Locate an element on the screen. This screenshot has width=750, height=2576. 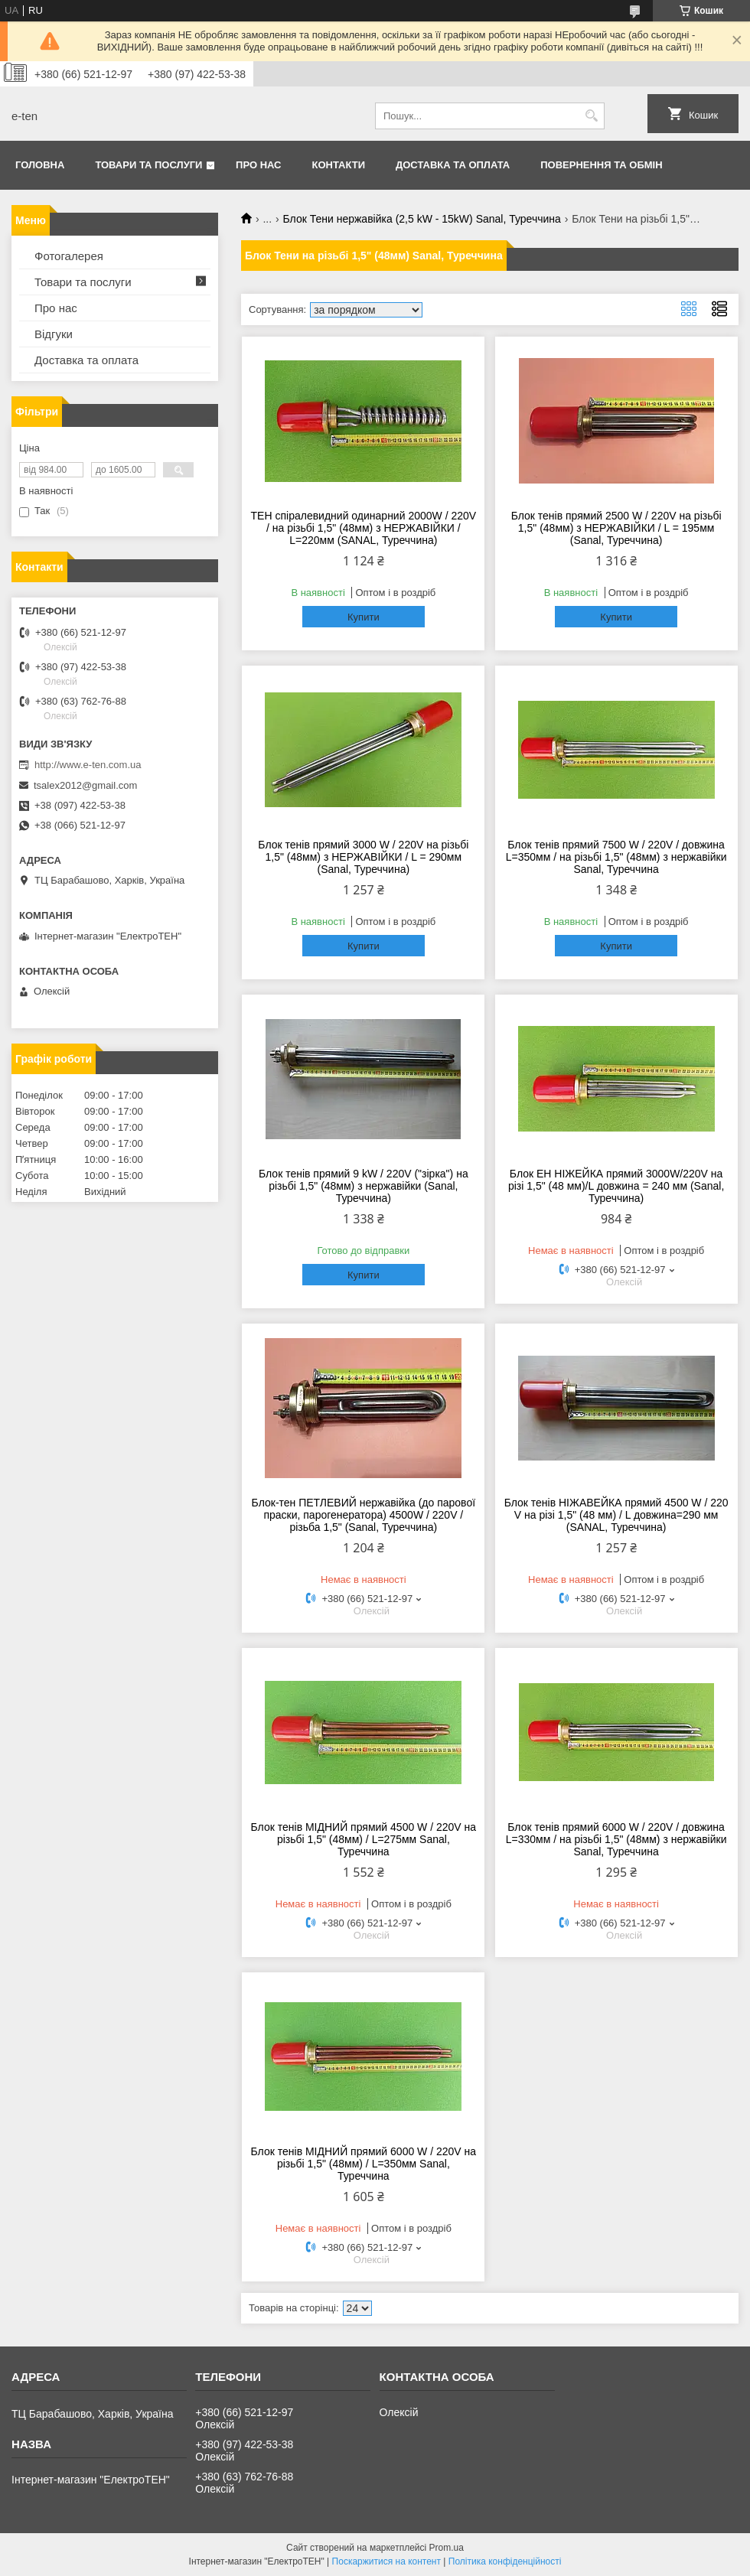
Головна is located at coordinates (39, 165).